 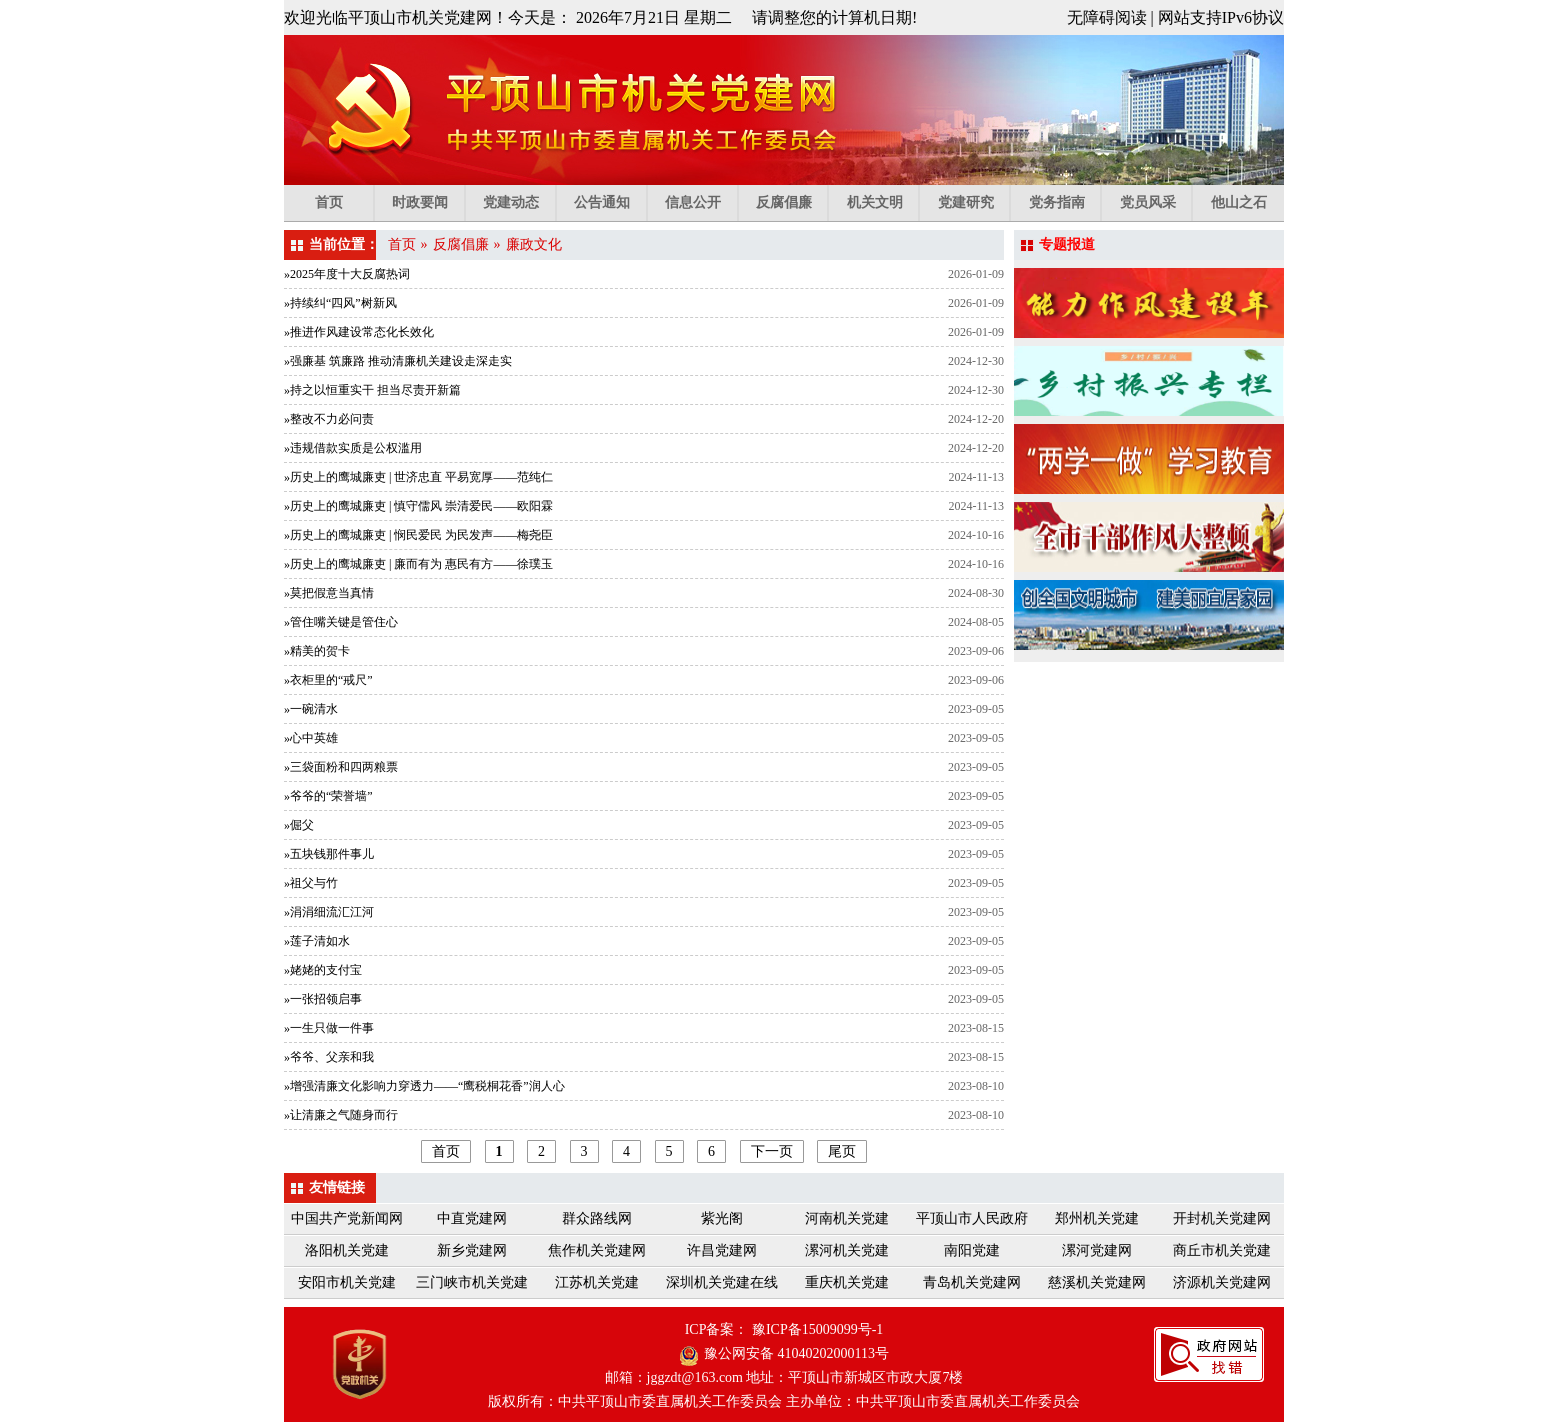 What do you see at coordinates (341, 767) in the screenshot?
I see `»三袋面粉和四两粮票` at bounding box center [341, 767].